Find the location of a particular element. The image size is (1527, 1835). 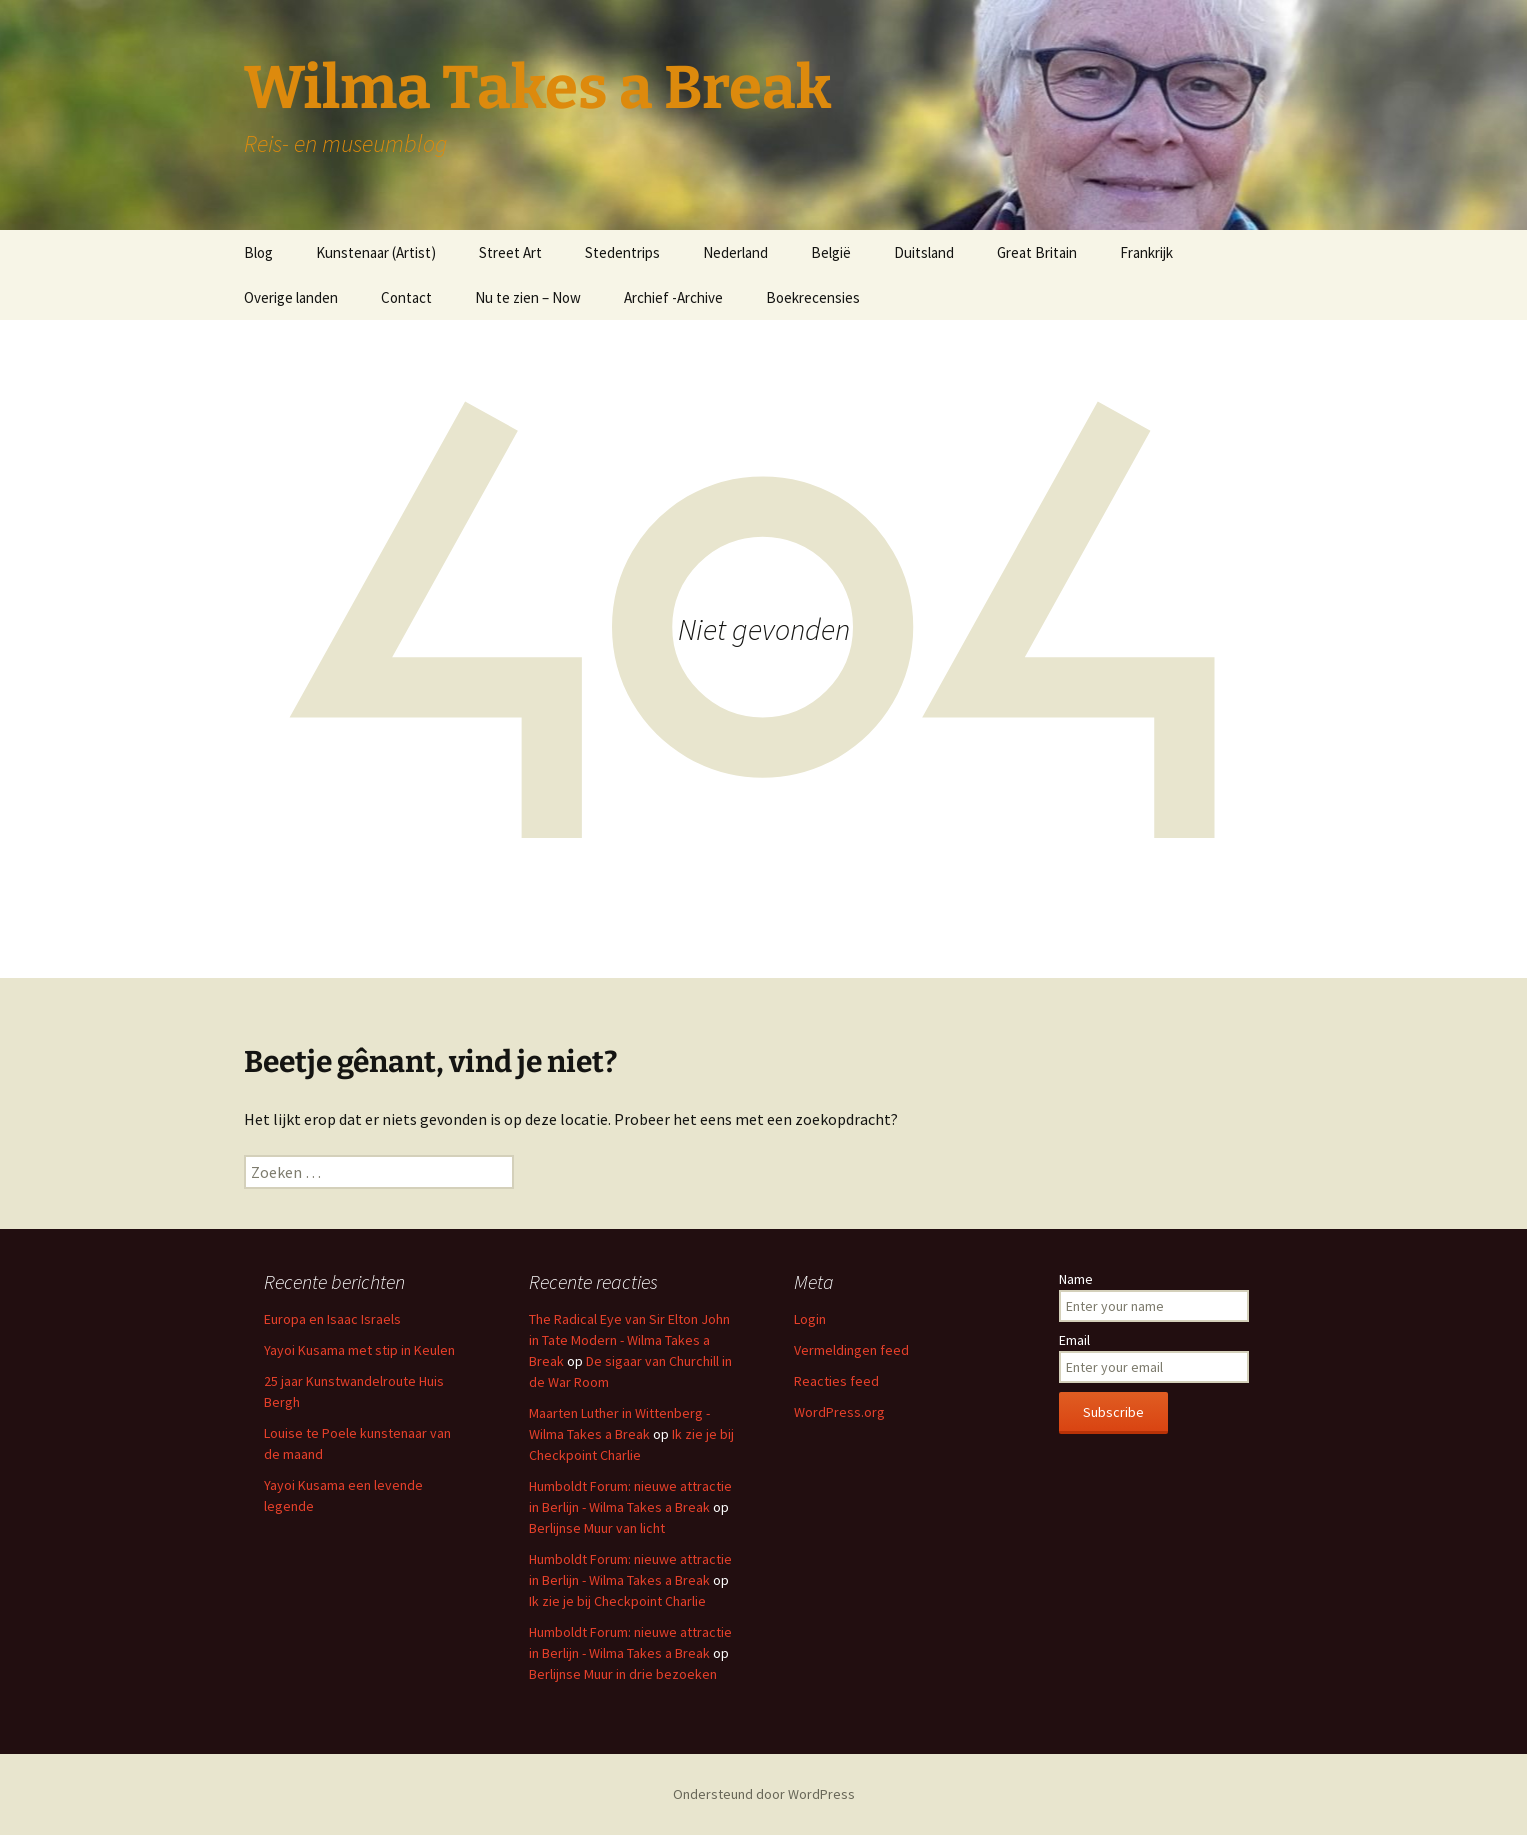

Kunstenaar (Artist) is located at coordinates (376, 252).